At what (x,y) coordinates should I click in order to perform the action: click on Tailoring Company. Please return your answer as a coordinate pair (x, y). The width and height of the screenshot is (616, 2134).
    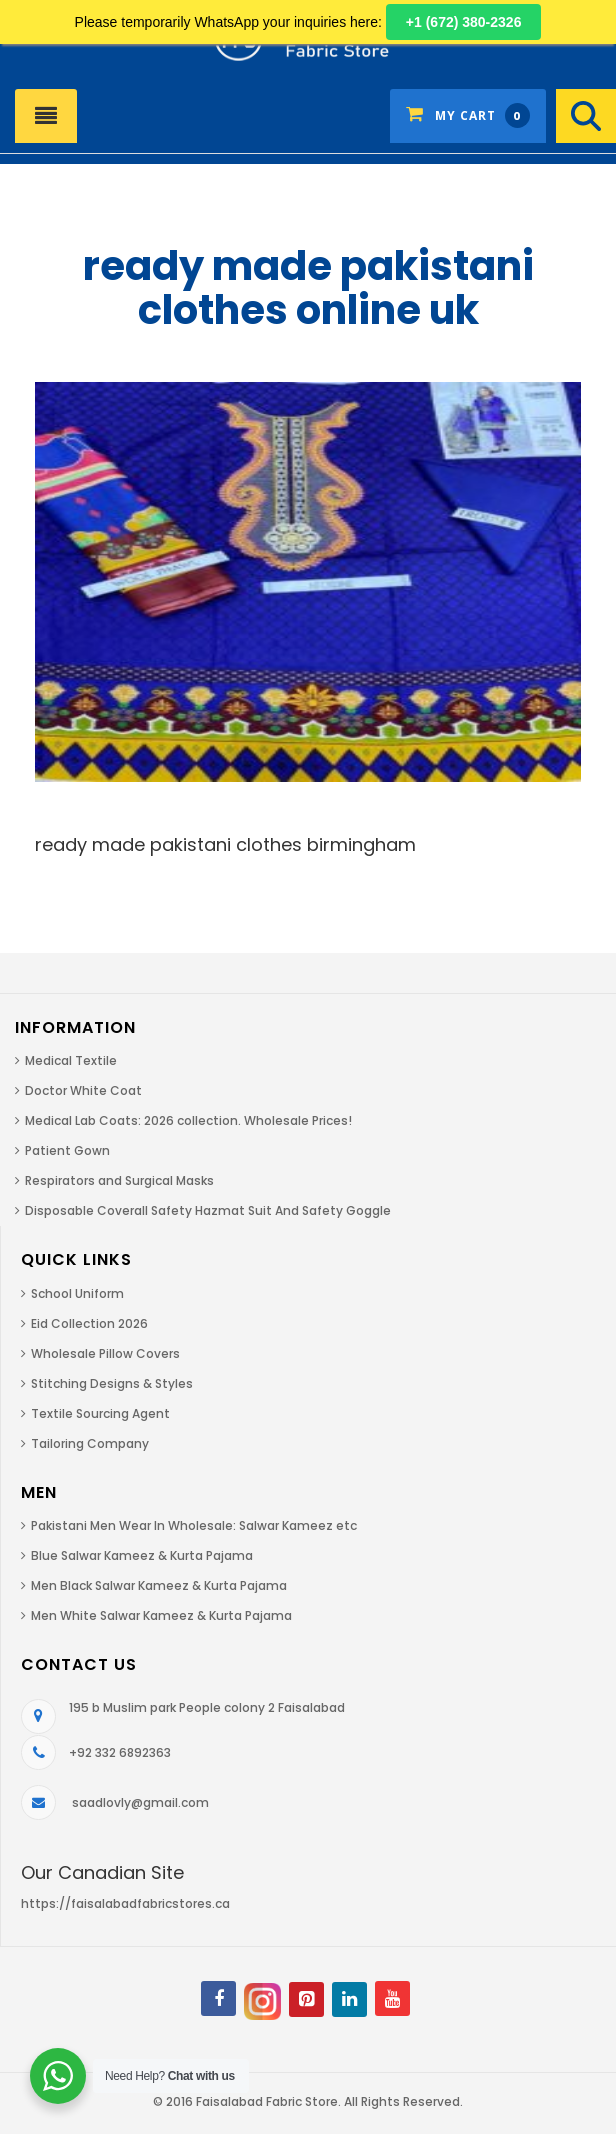
    Looking at the image, I should click on (90, 1443).